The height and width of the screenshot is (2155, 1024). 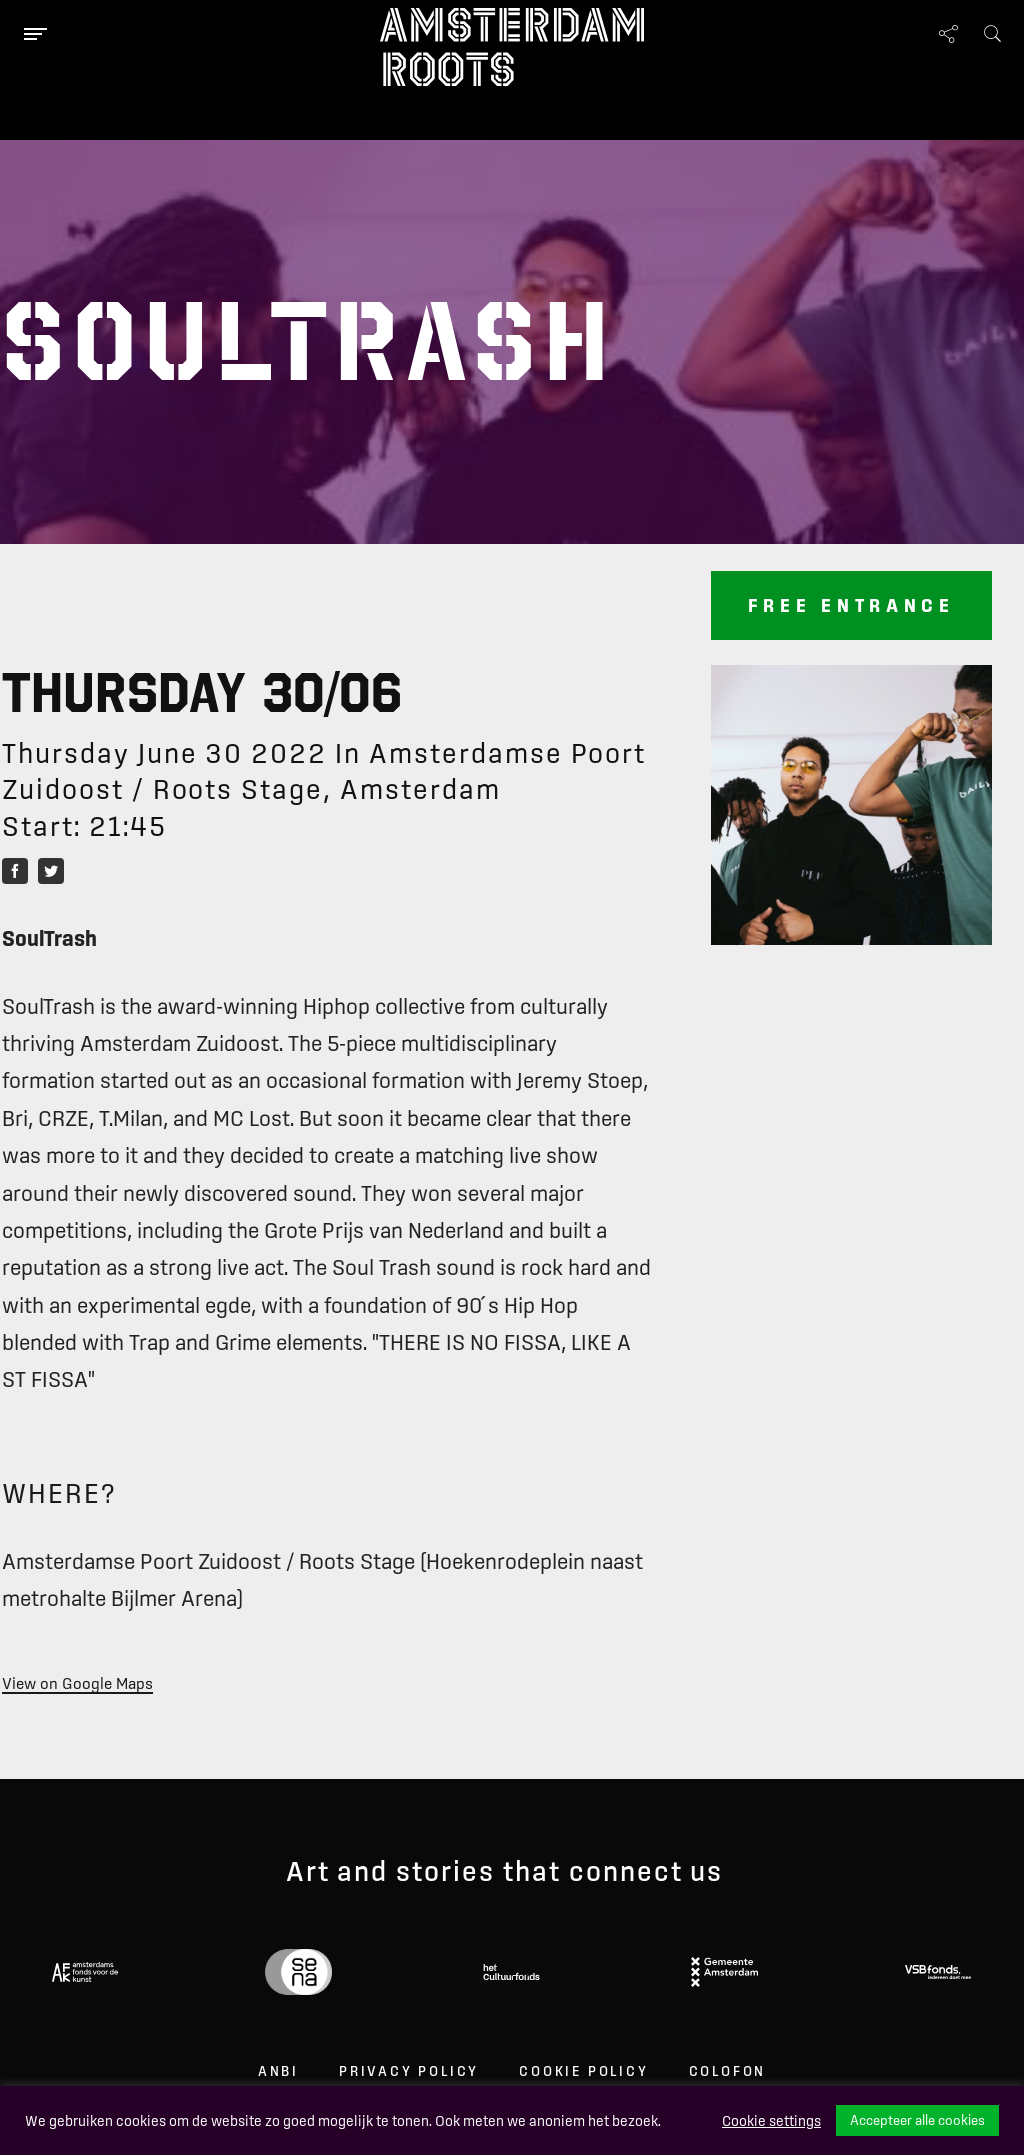 I want to click on Accepteer alle cookies [button], so click(x=917, y=2120).